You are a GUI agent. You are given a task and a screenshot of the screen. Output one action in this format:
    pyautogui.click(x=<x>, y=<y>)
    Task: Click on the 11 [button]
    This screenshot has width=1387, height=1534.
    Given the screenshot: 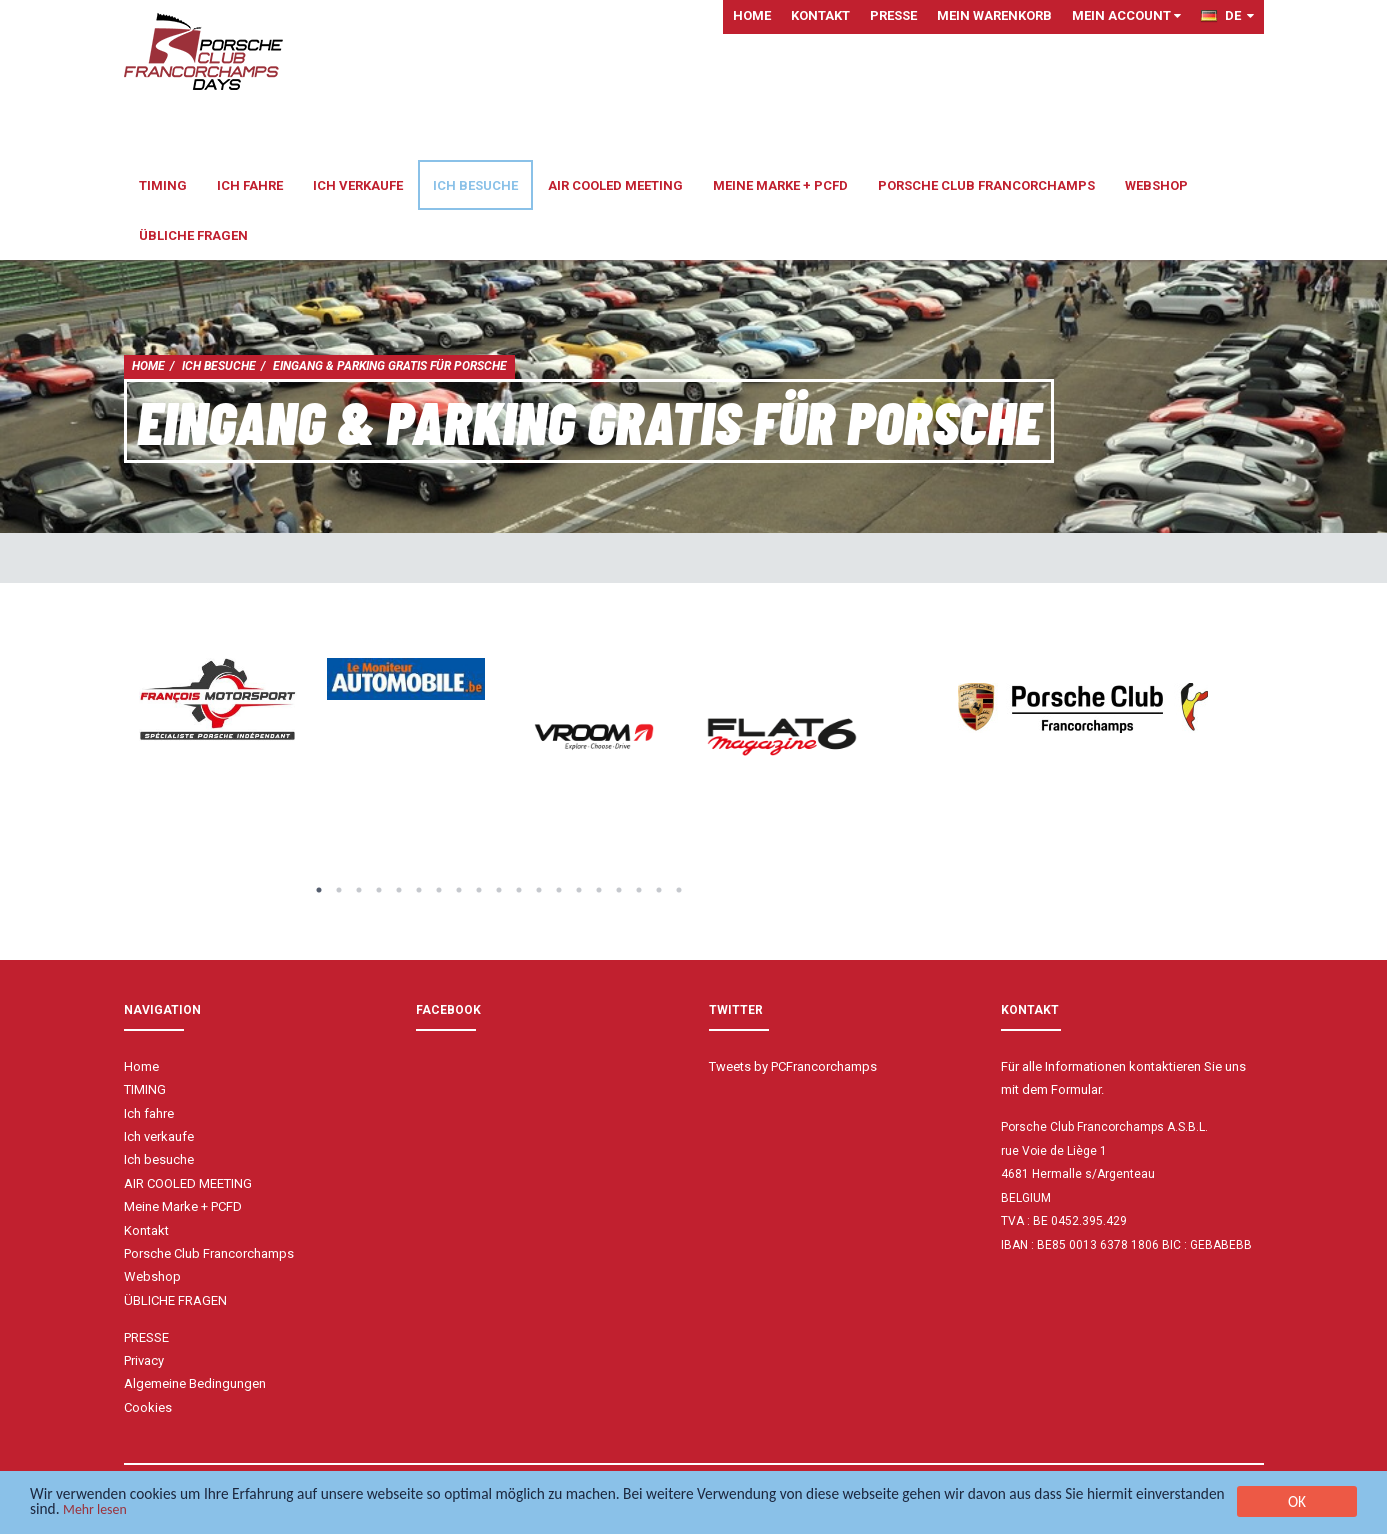 What is the action you would take?
    pyautogui.click(x=519, y=890)
    